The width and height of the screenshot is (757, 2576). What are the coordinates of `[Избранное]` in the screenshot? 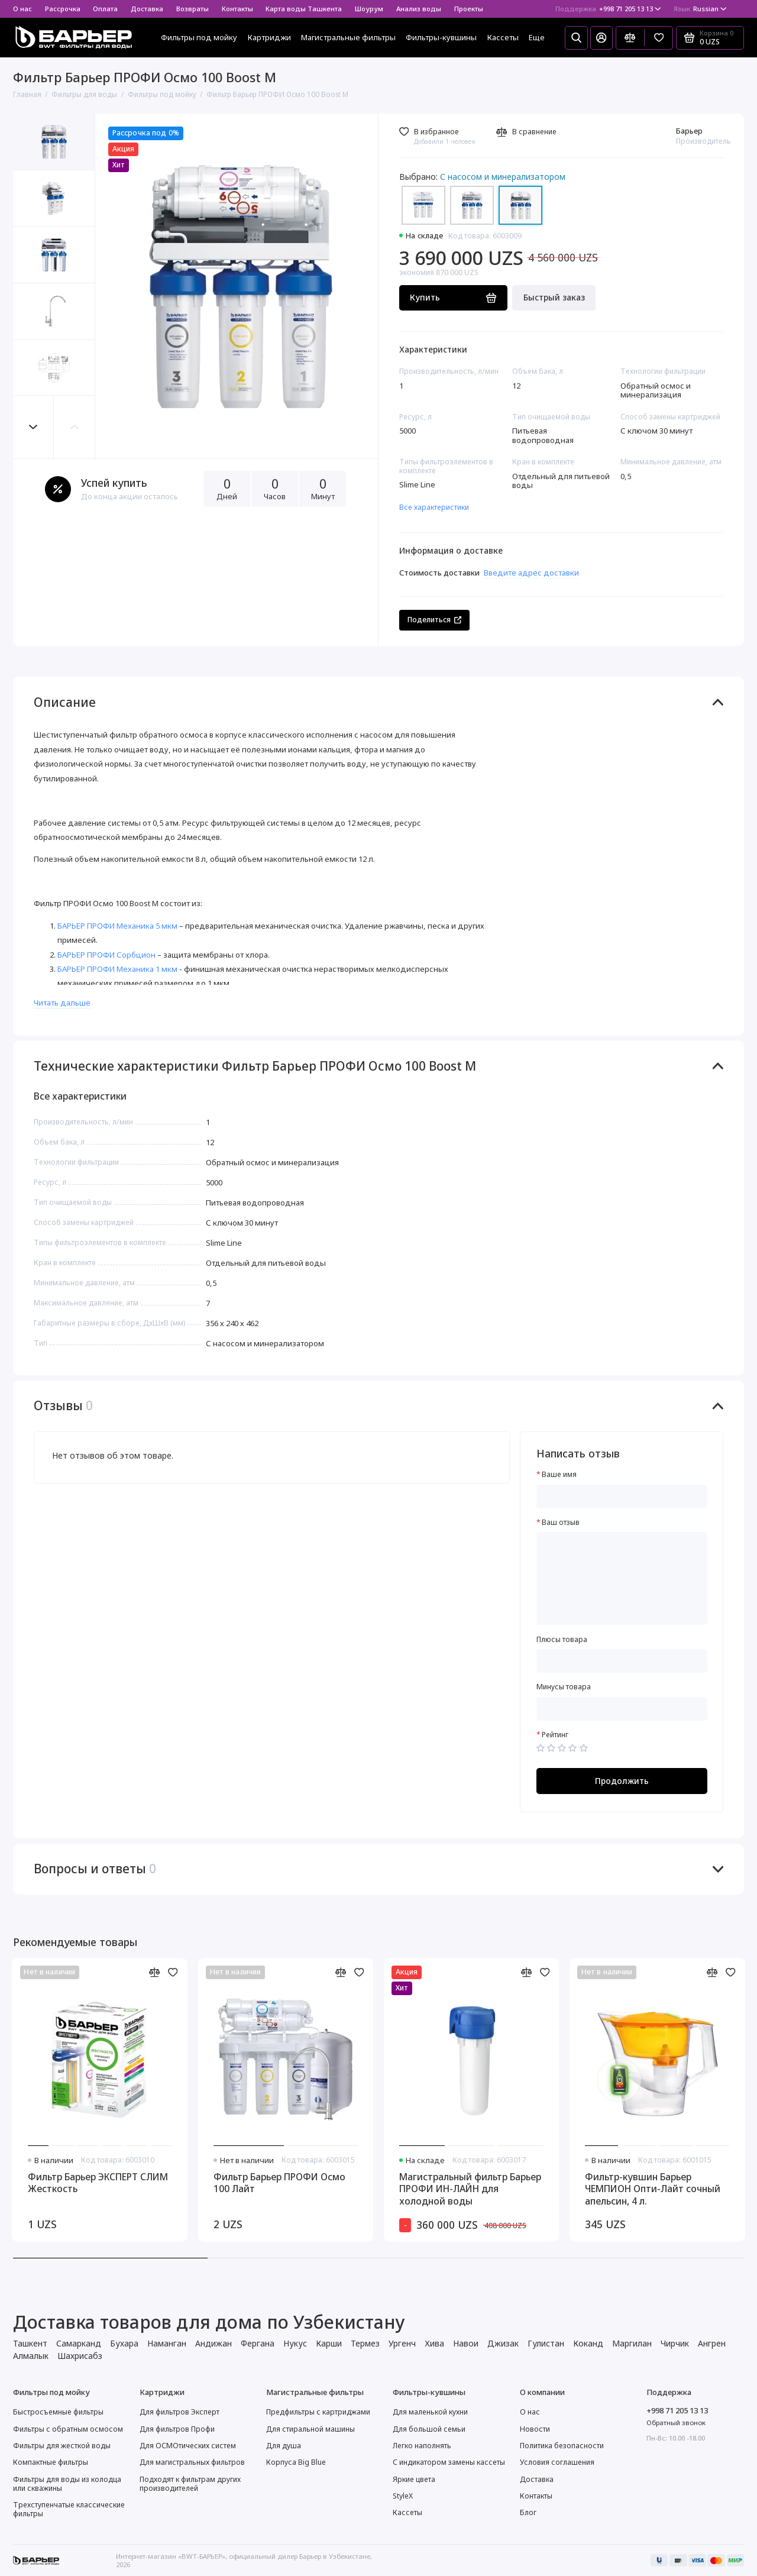 It's located at (658, 38).